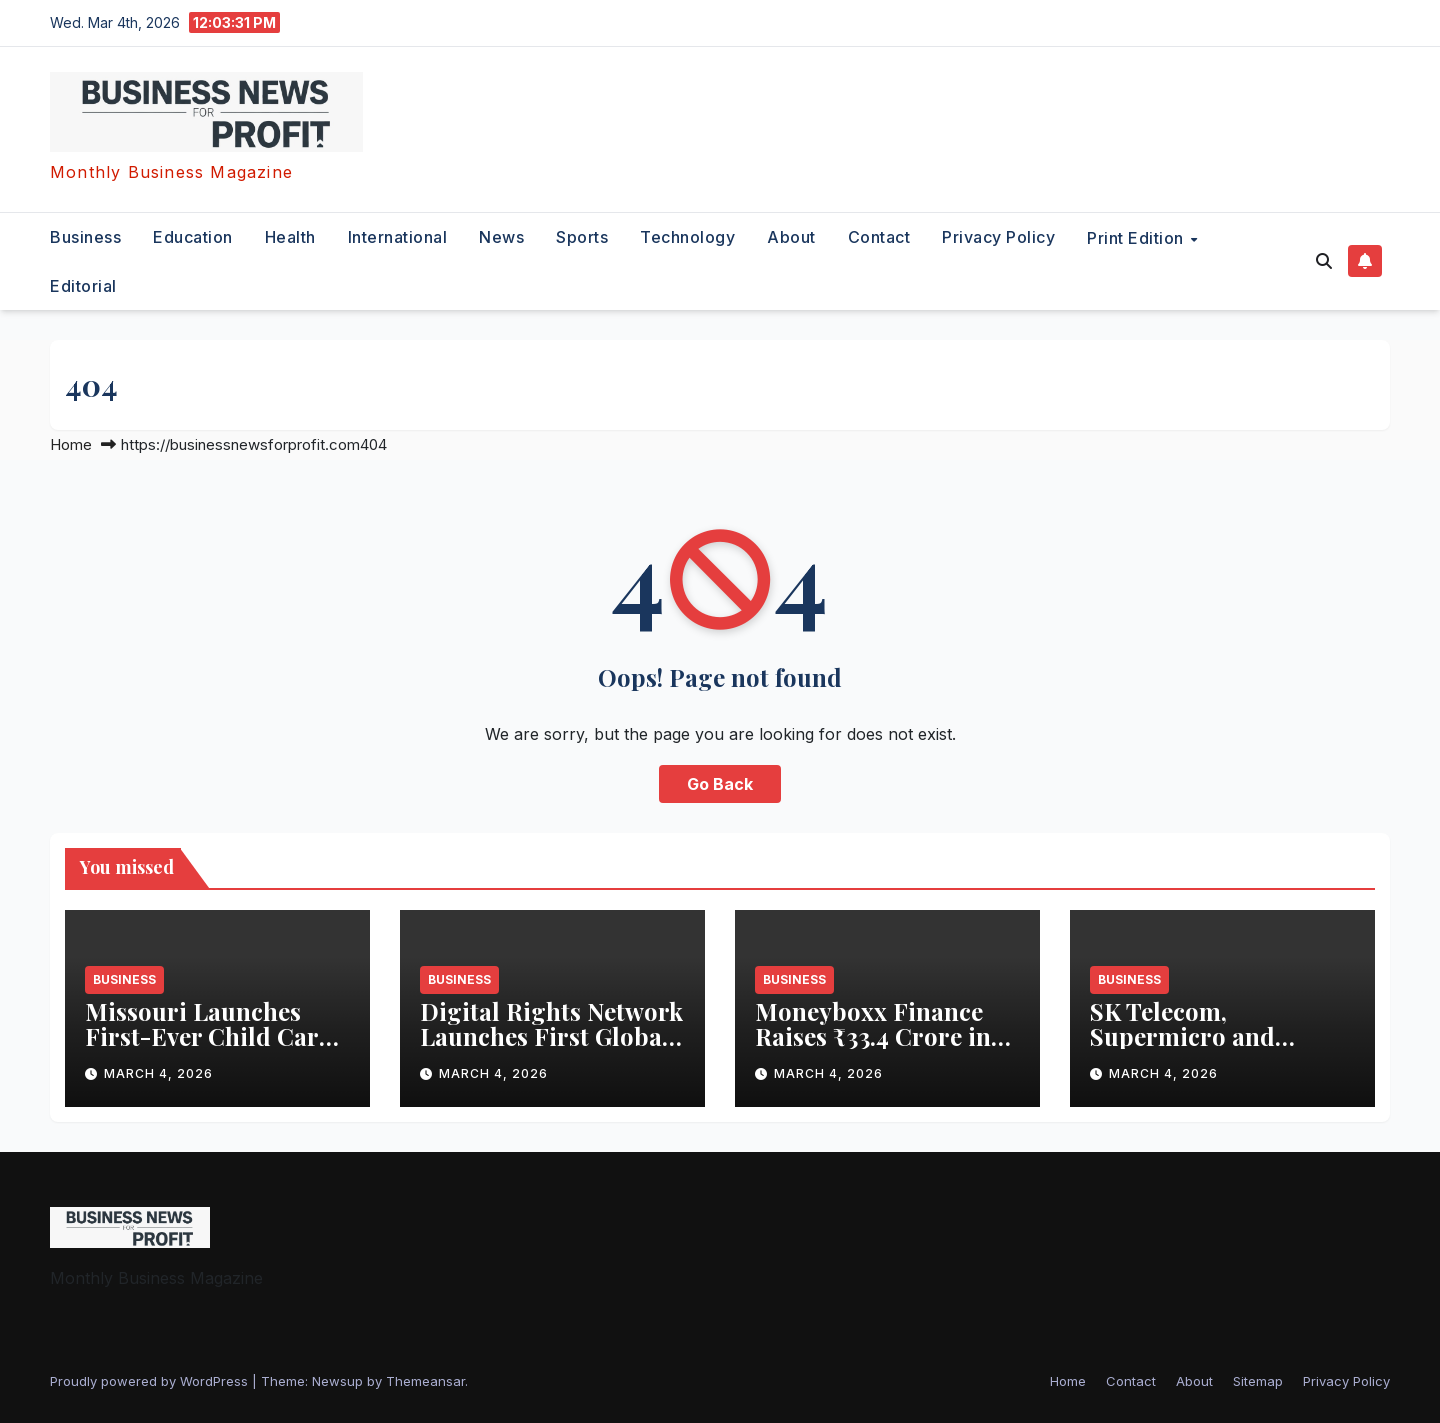  I want to click on March 4, 2026, so click(158, 1073).